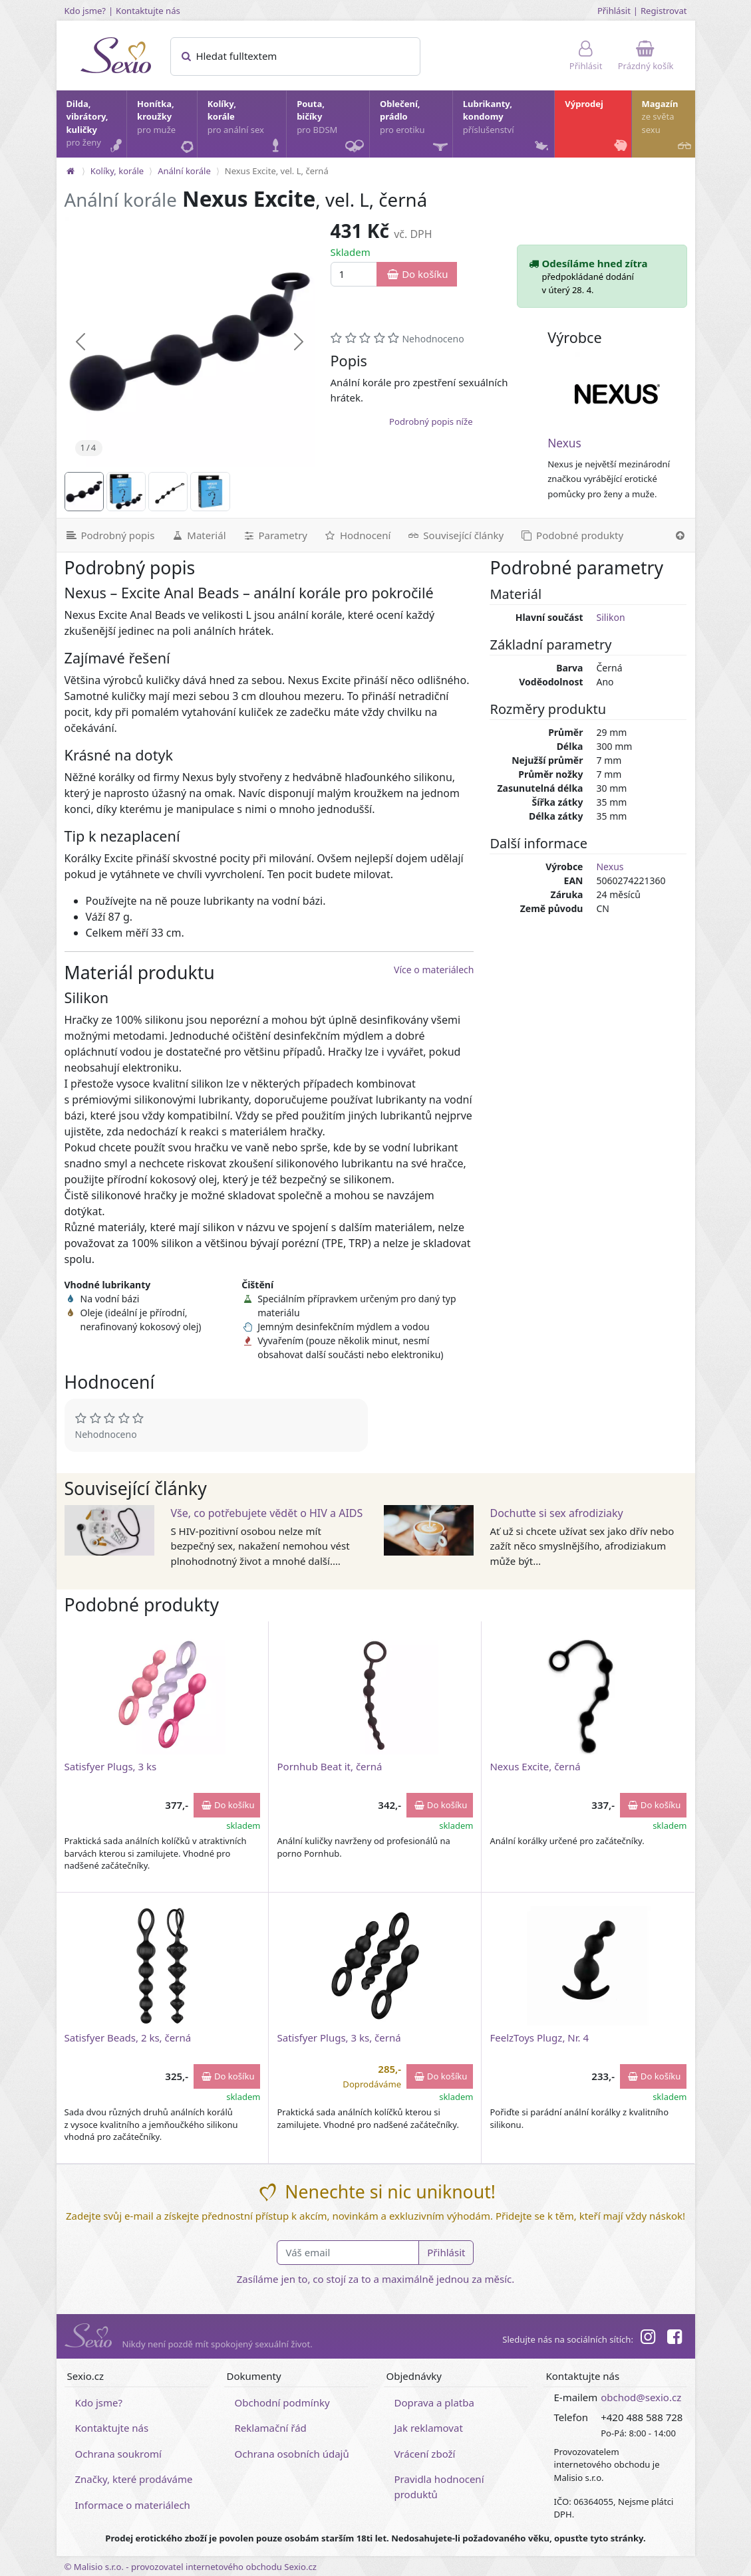  What do you see at coordinates (332, 128) in the screenshot?
I see `Pouta, bičíky` at bounding box center [332, 128].